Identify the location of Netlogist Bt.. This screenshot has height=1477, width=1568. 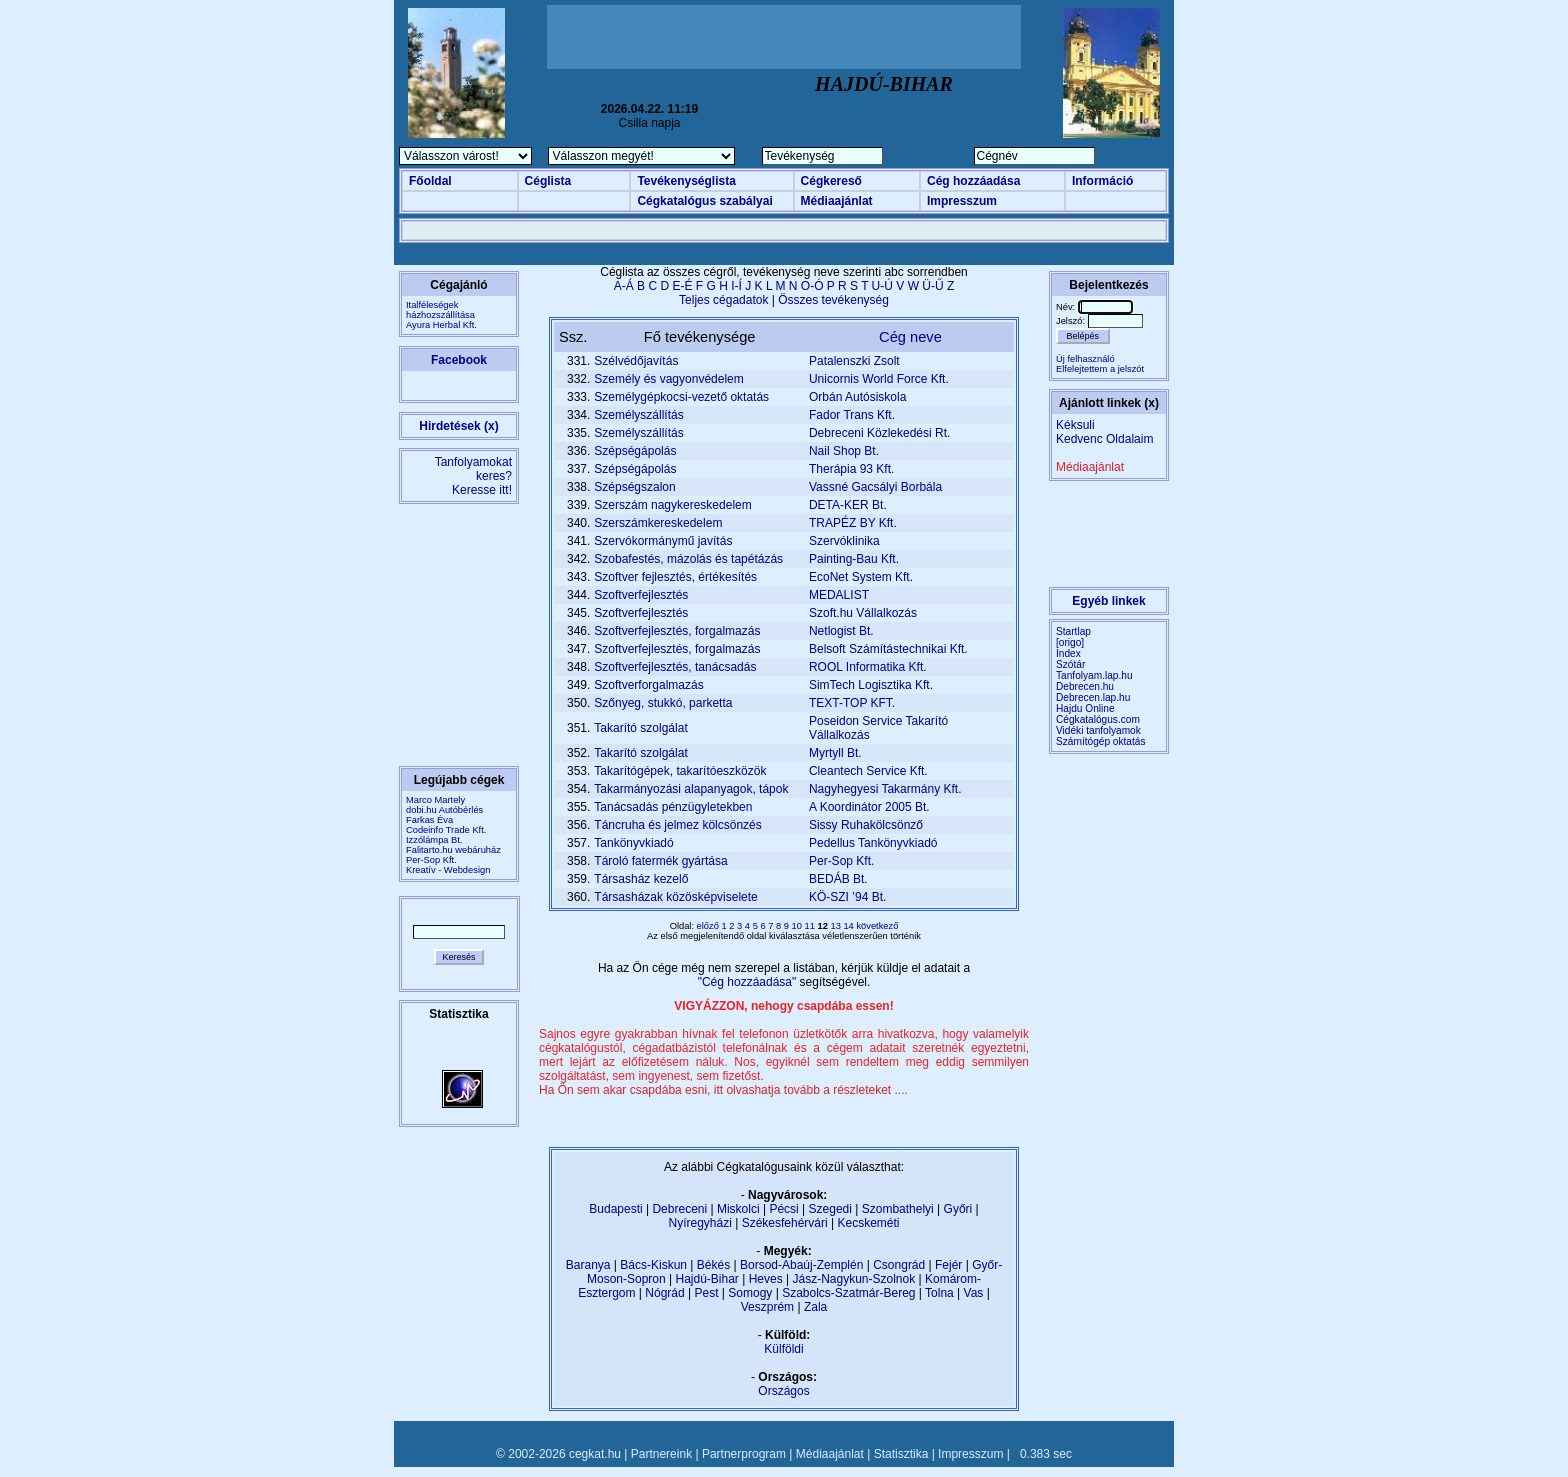
(841, 631).